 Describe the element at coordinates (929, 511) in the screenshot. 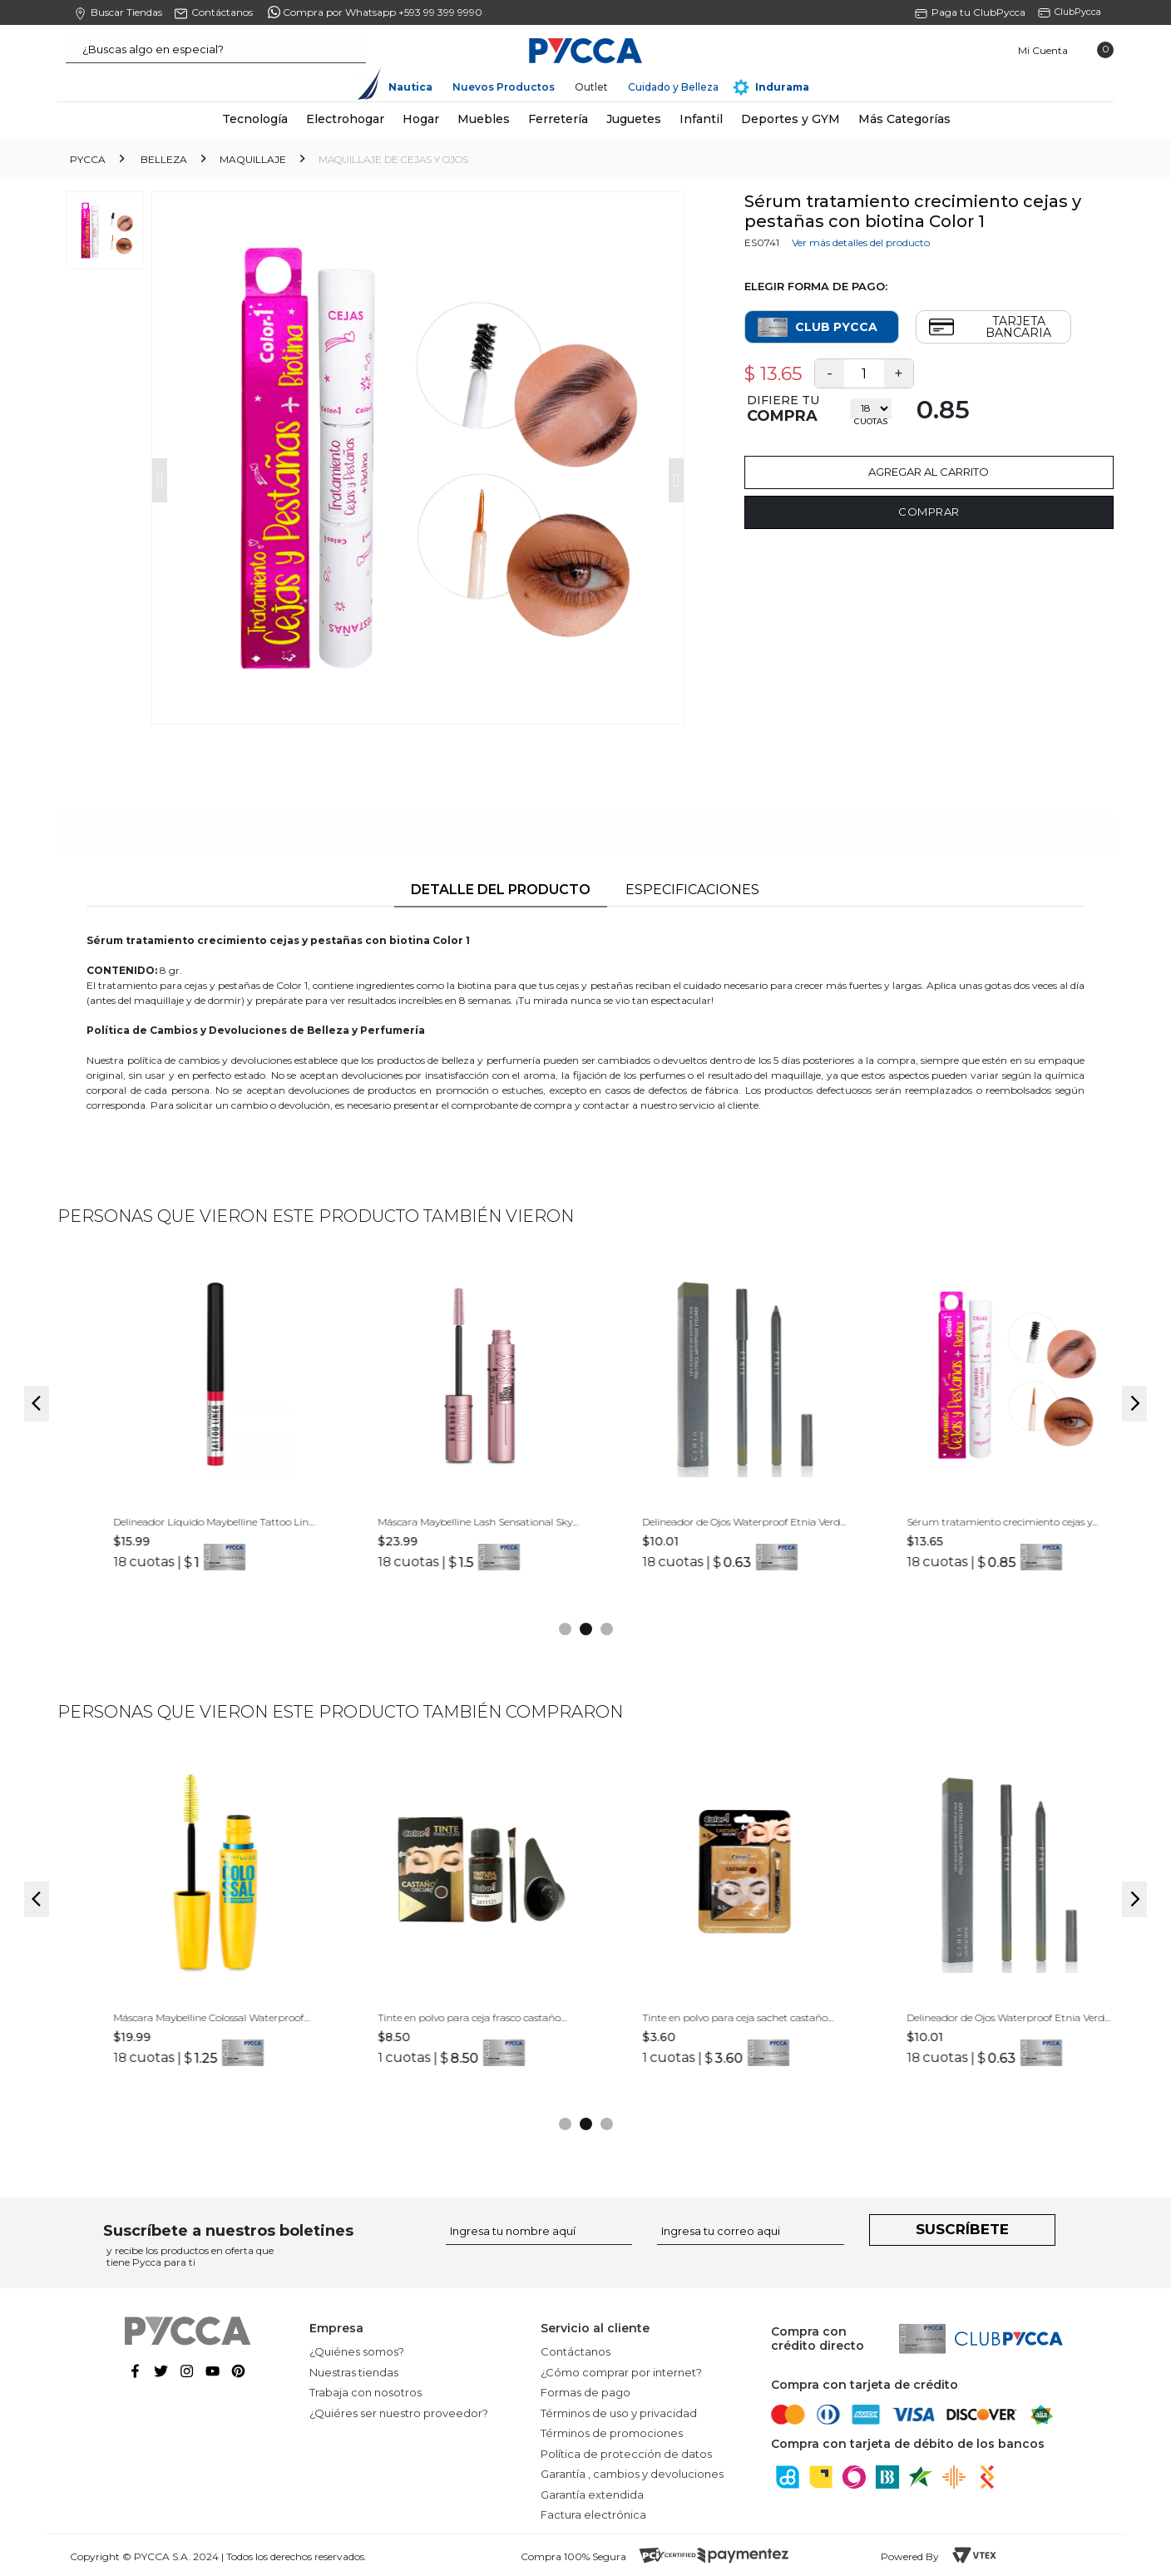

I see `Comprar` at that location.